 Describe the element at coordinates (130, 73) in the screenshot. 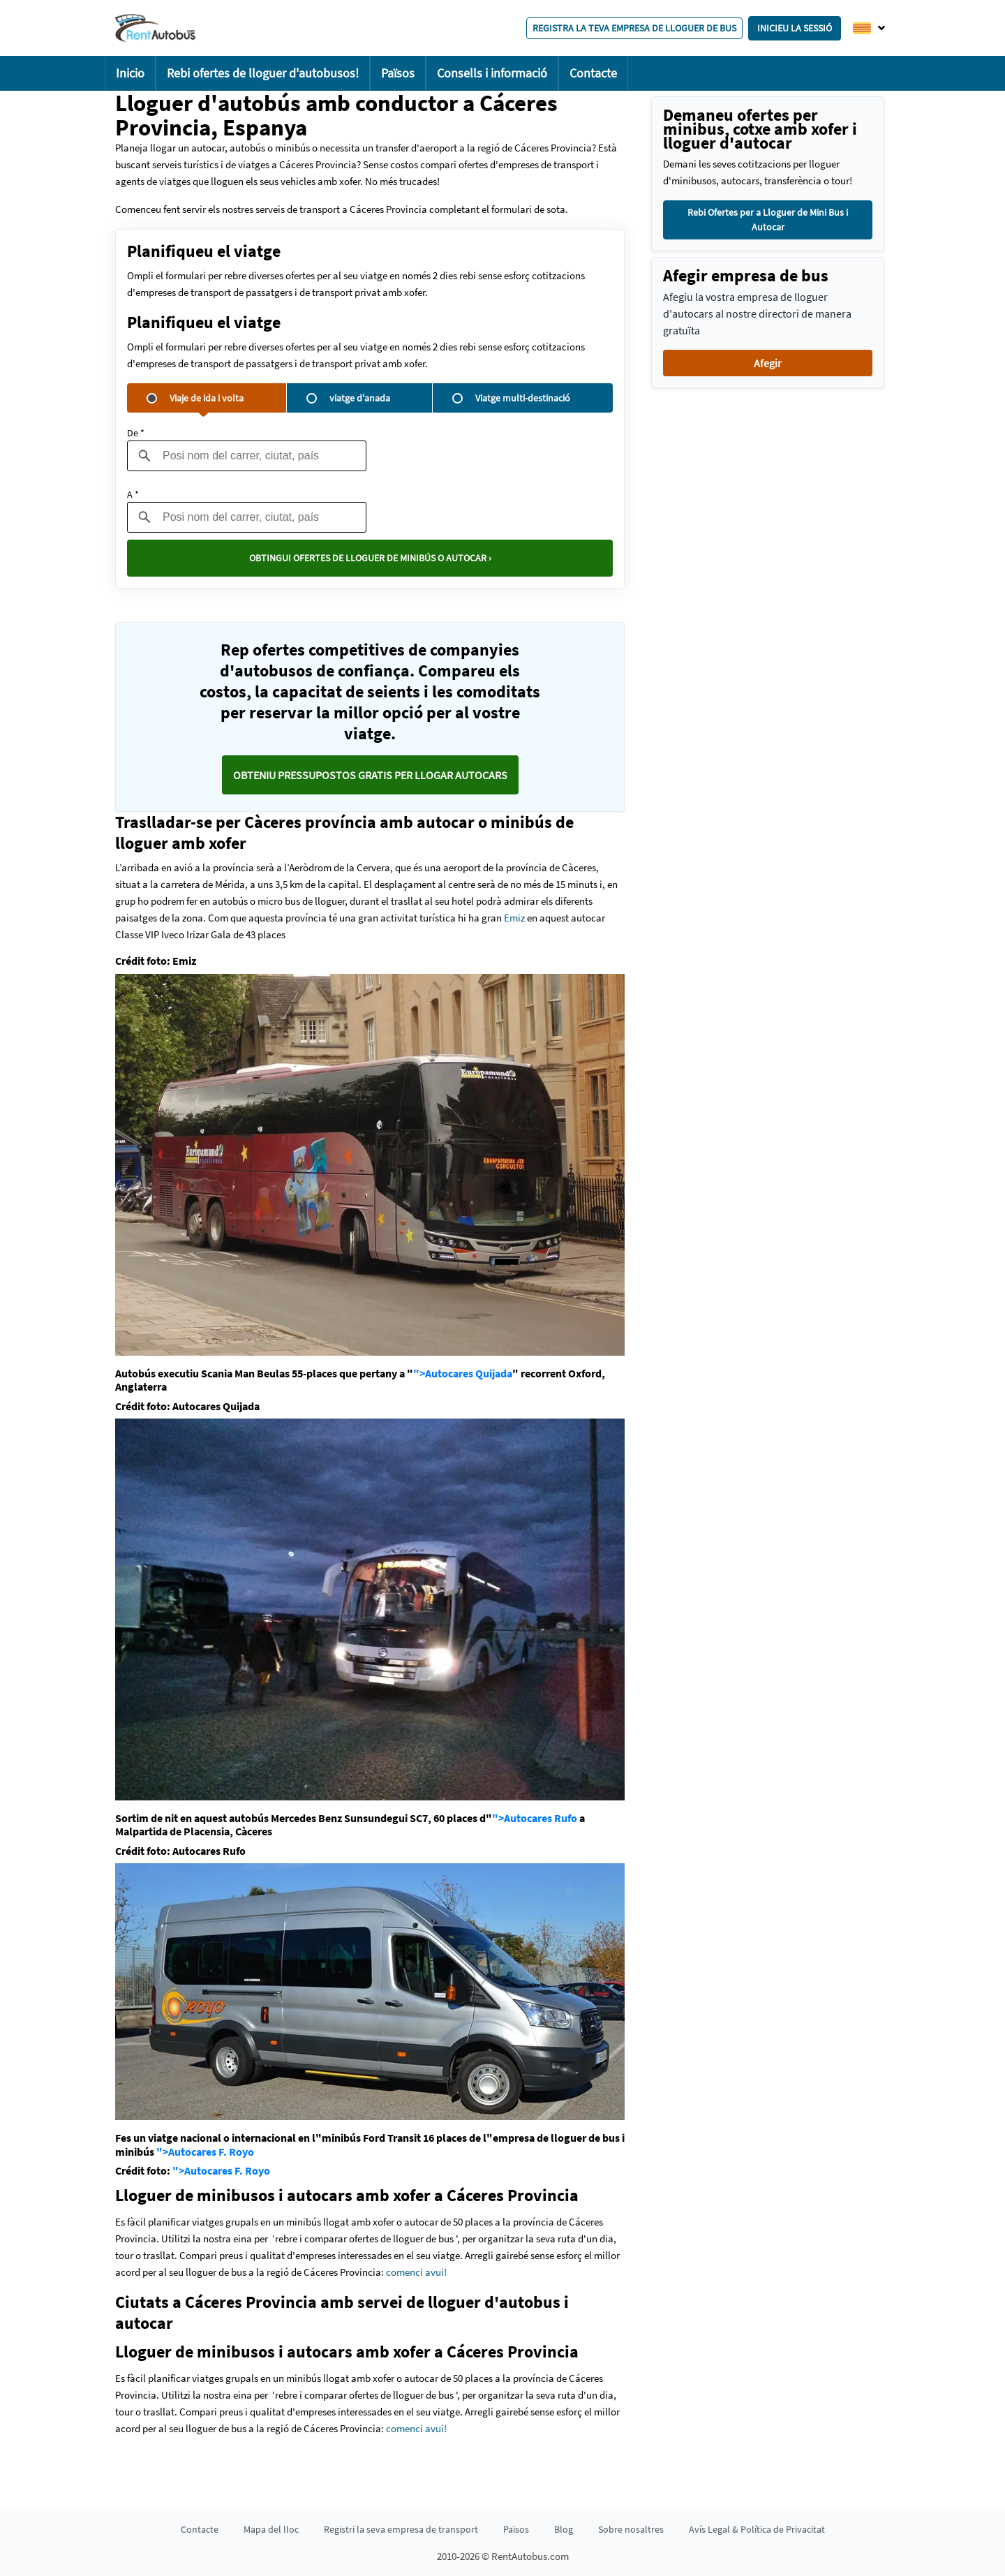

I see `Inicio` at that location.